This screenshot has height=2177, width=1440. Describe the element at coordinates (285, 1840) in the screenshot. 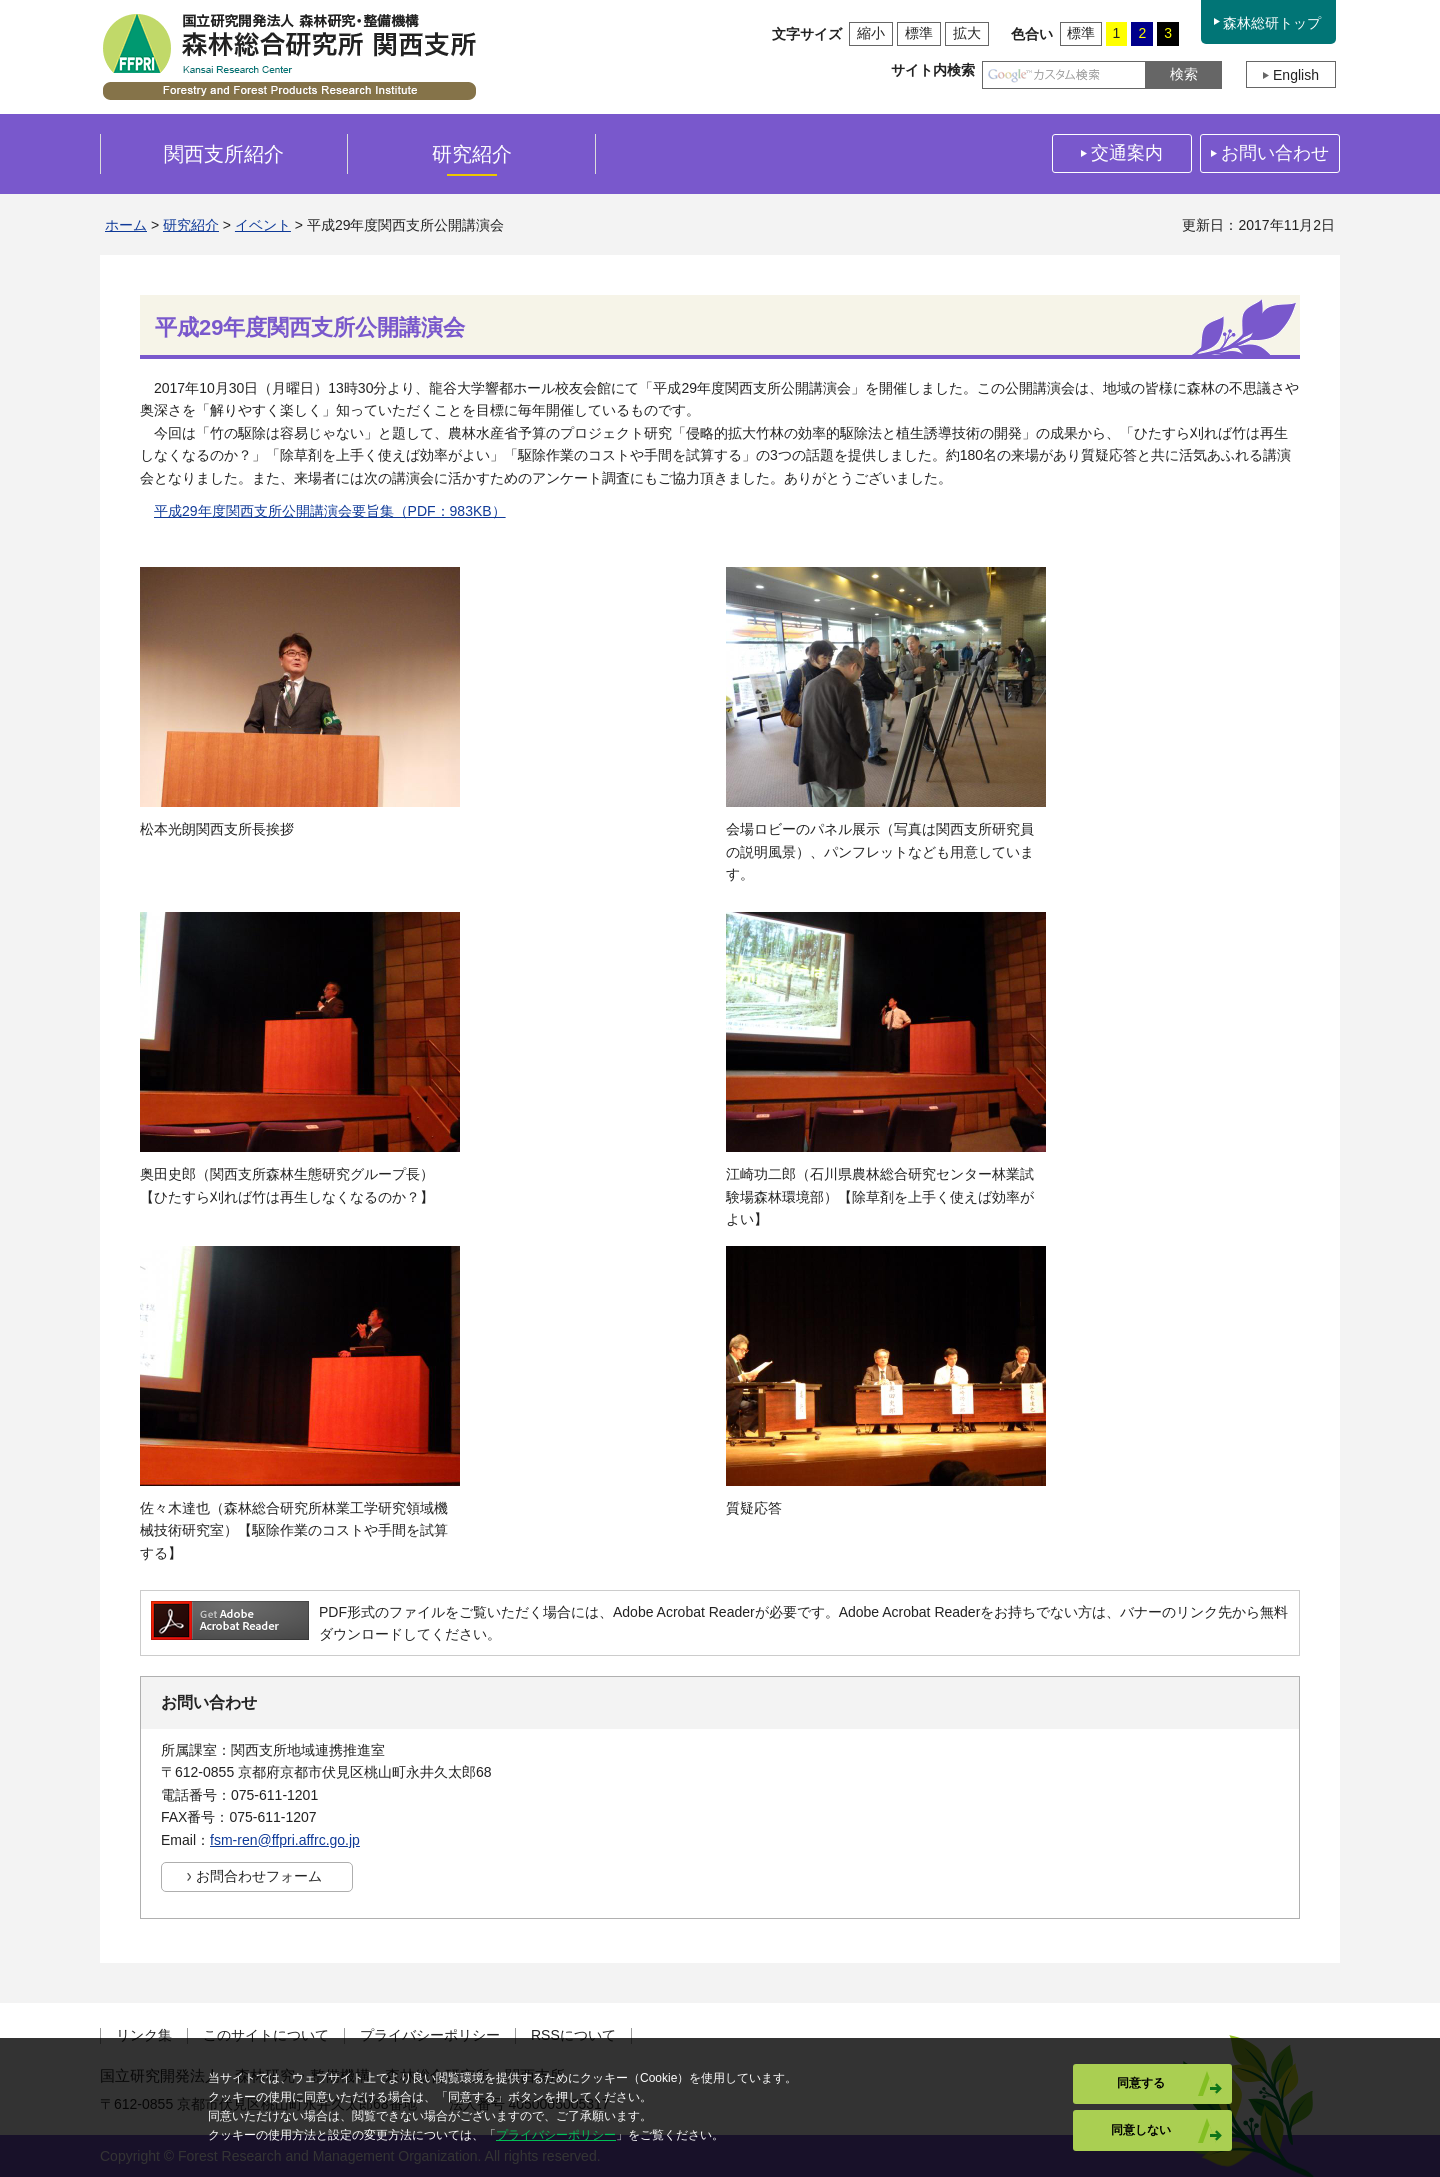

I see `fsm-ren@ffpri.affrc.go.jp` at that location.